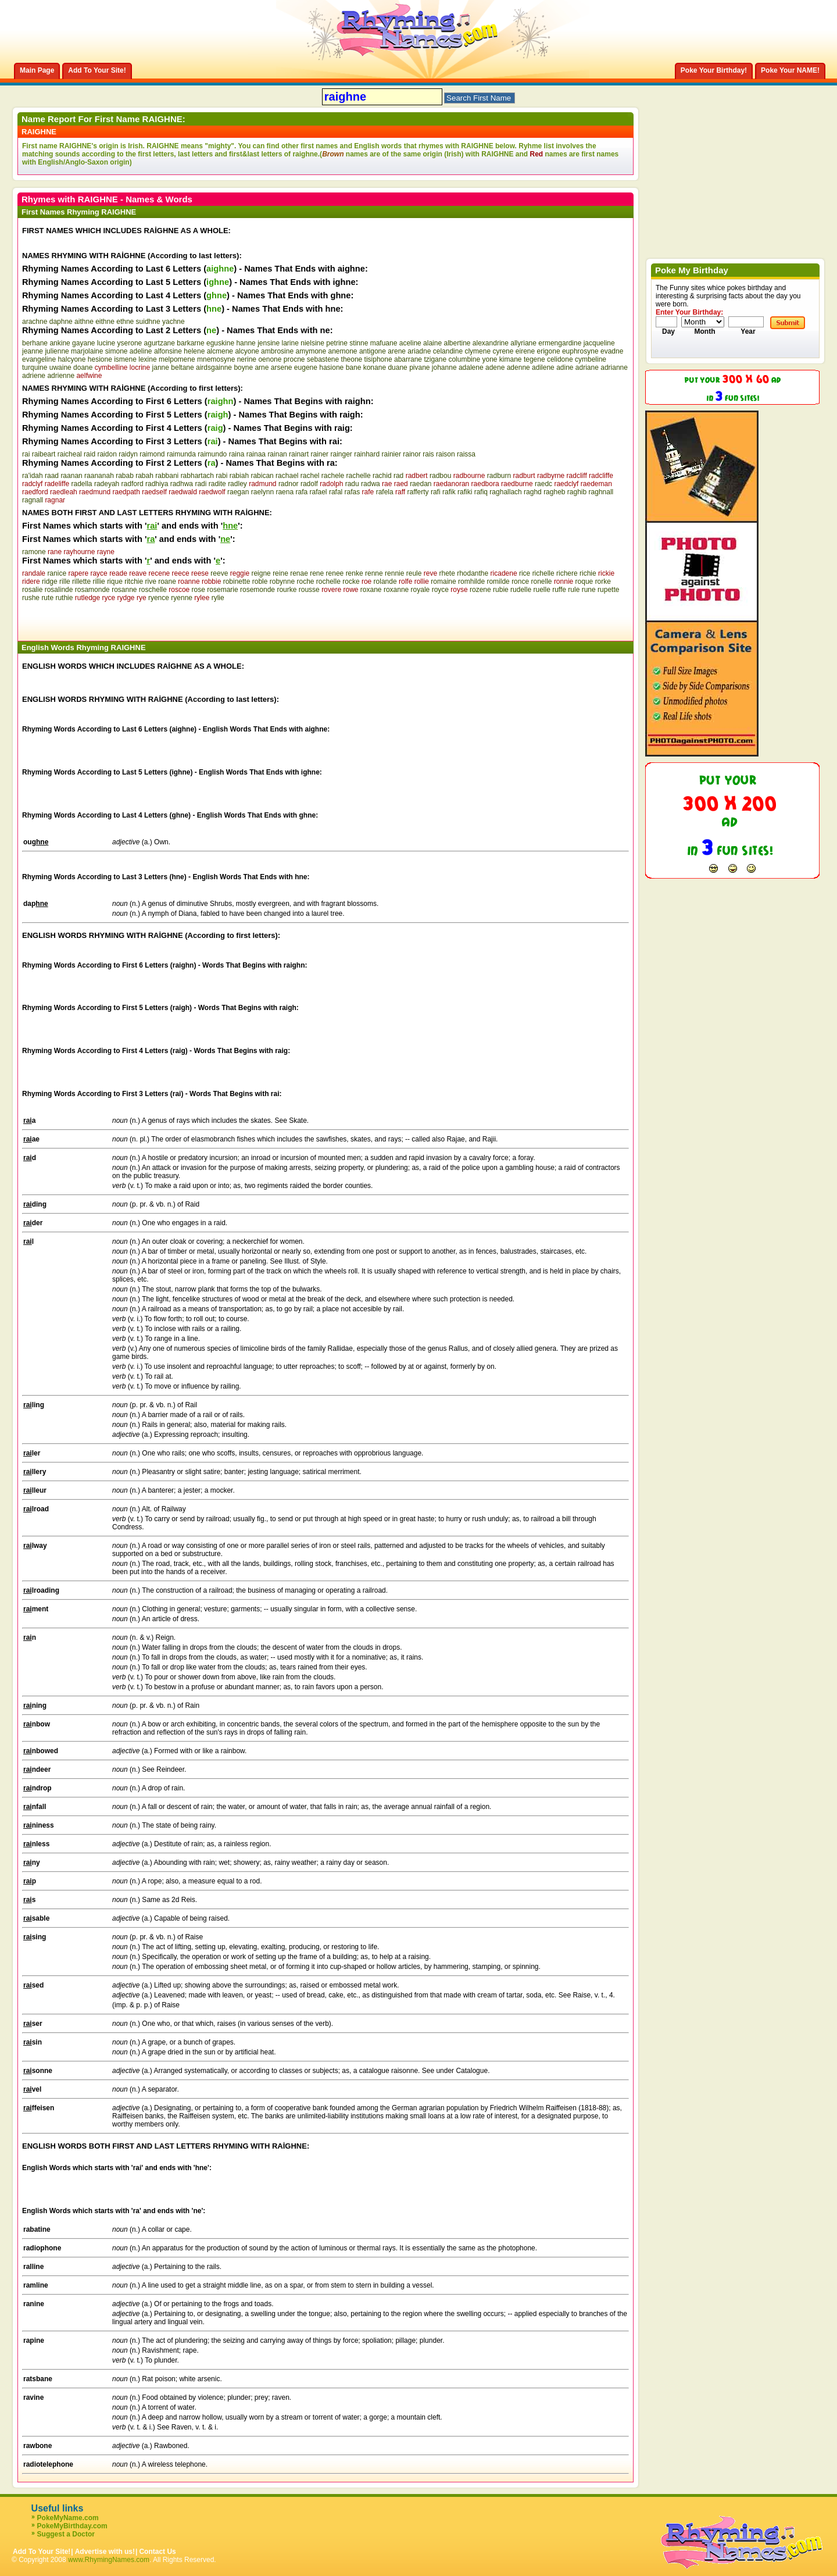 The width and height of the screenshot is (837, 2576). I want to click on hanne, so click(245, 343).